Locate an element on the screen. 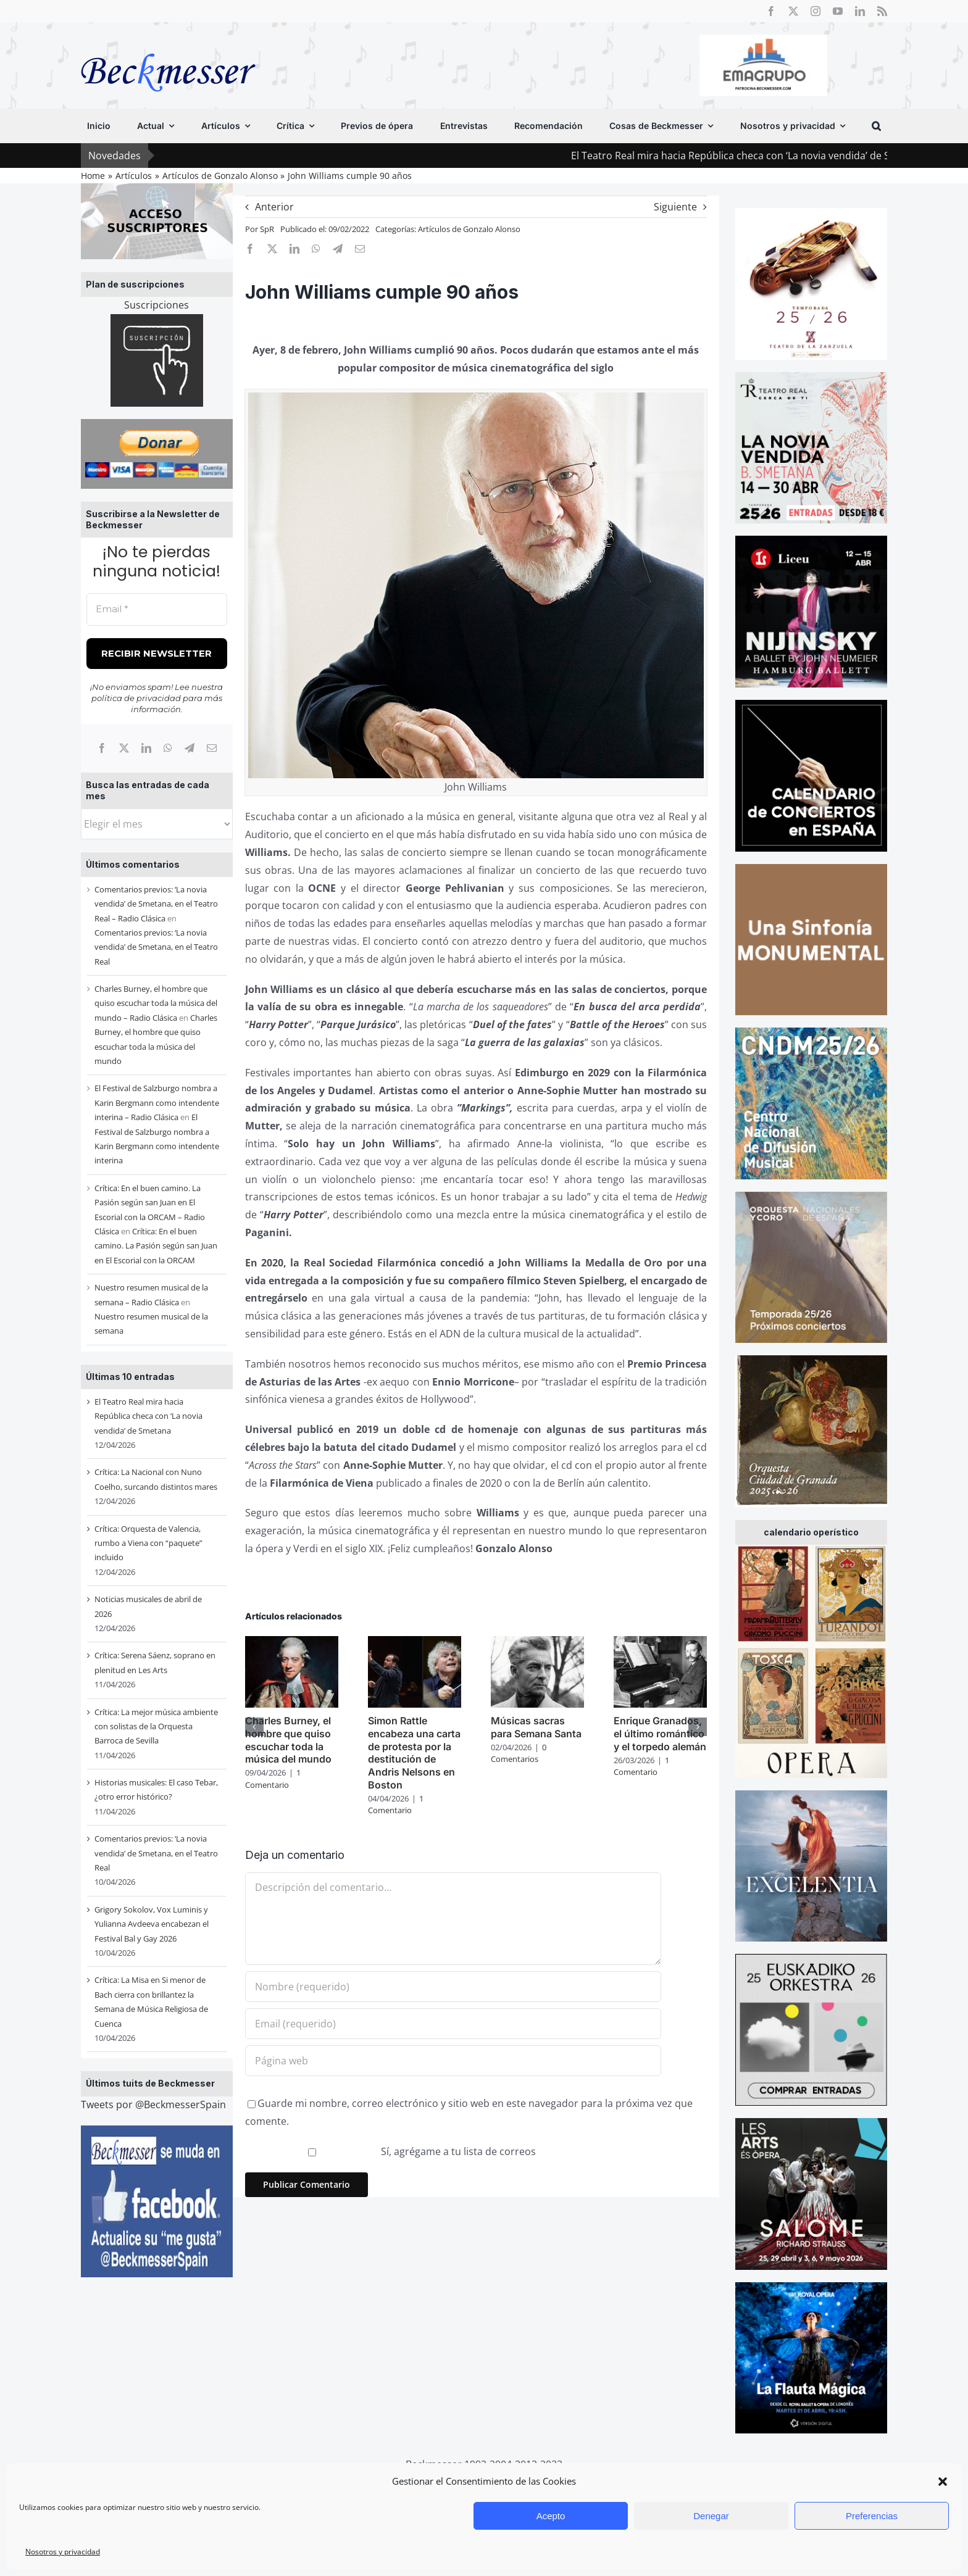  Enrique Granados, el último romántico y el torpedo alemán is located at coordinates (660, 1733).